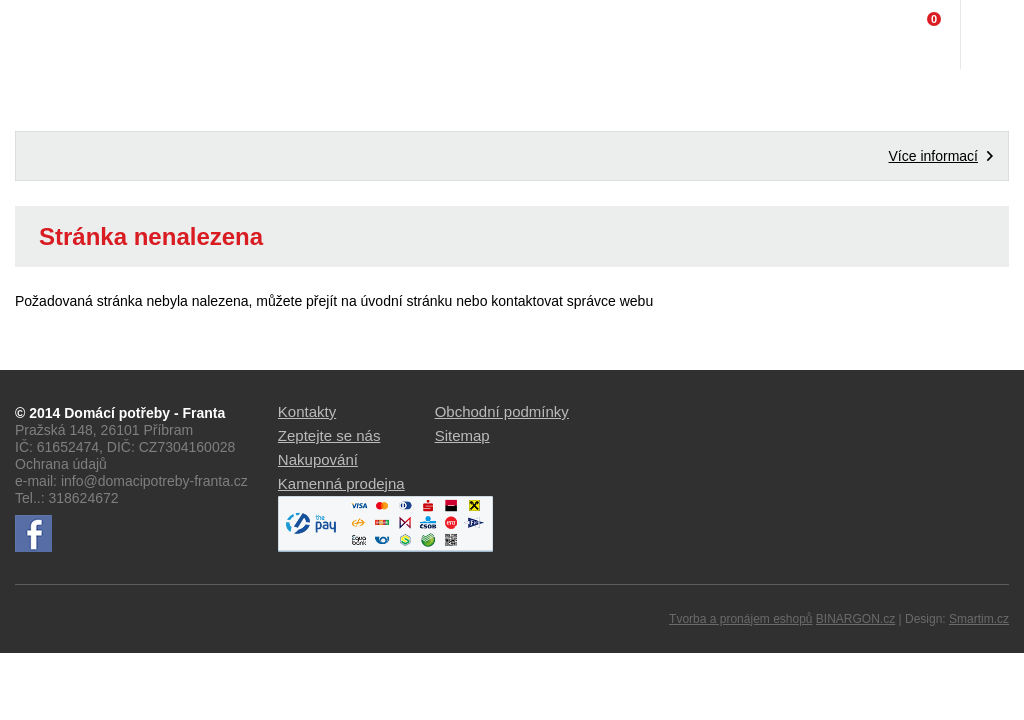  Describe the element at coordinates (307, 411) in the screenshot. I see `Kontakty` at that location.